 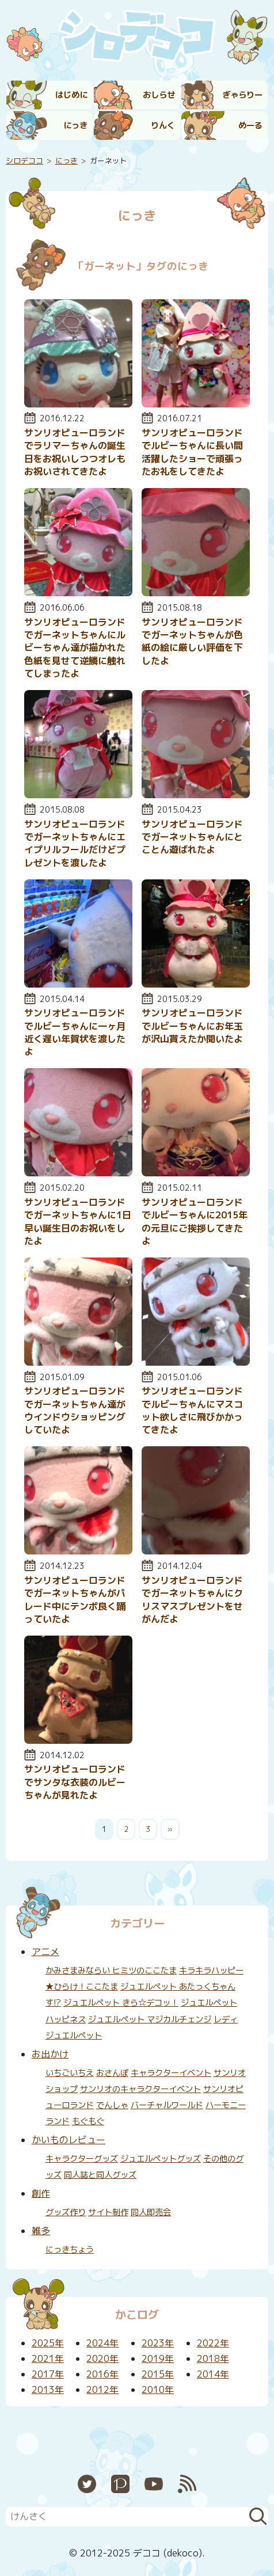 What do you see at coordinates (108, 2212) in the screenshot?
I see `サイト制作` at bounding box center [108, 2212].